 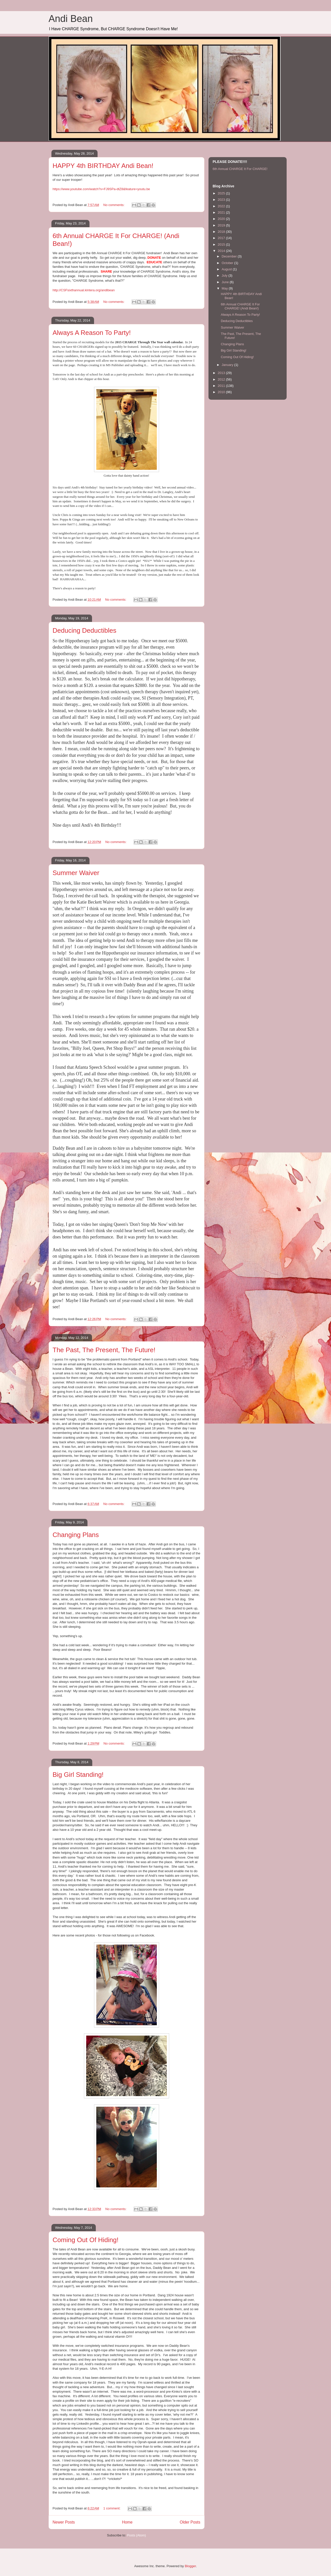 What do you see at coordinates (222, 244) in the screenshot?
I see `2015` at bounding box center [222, 244].